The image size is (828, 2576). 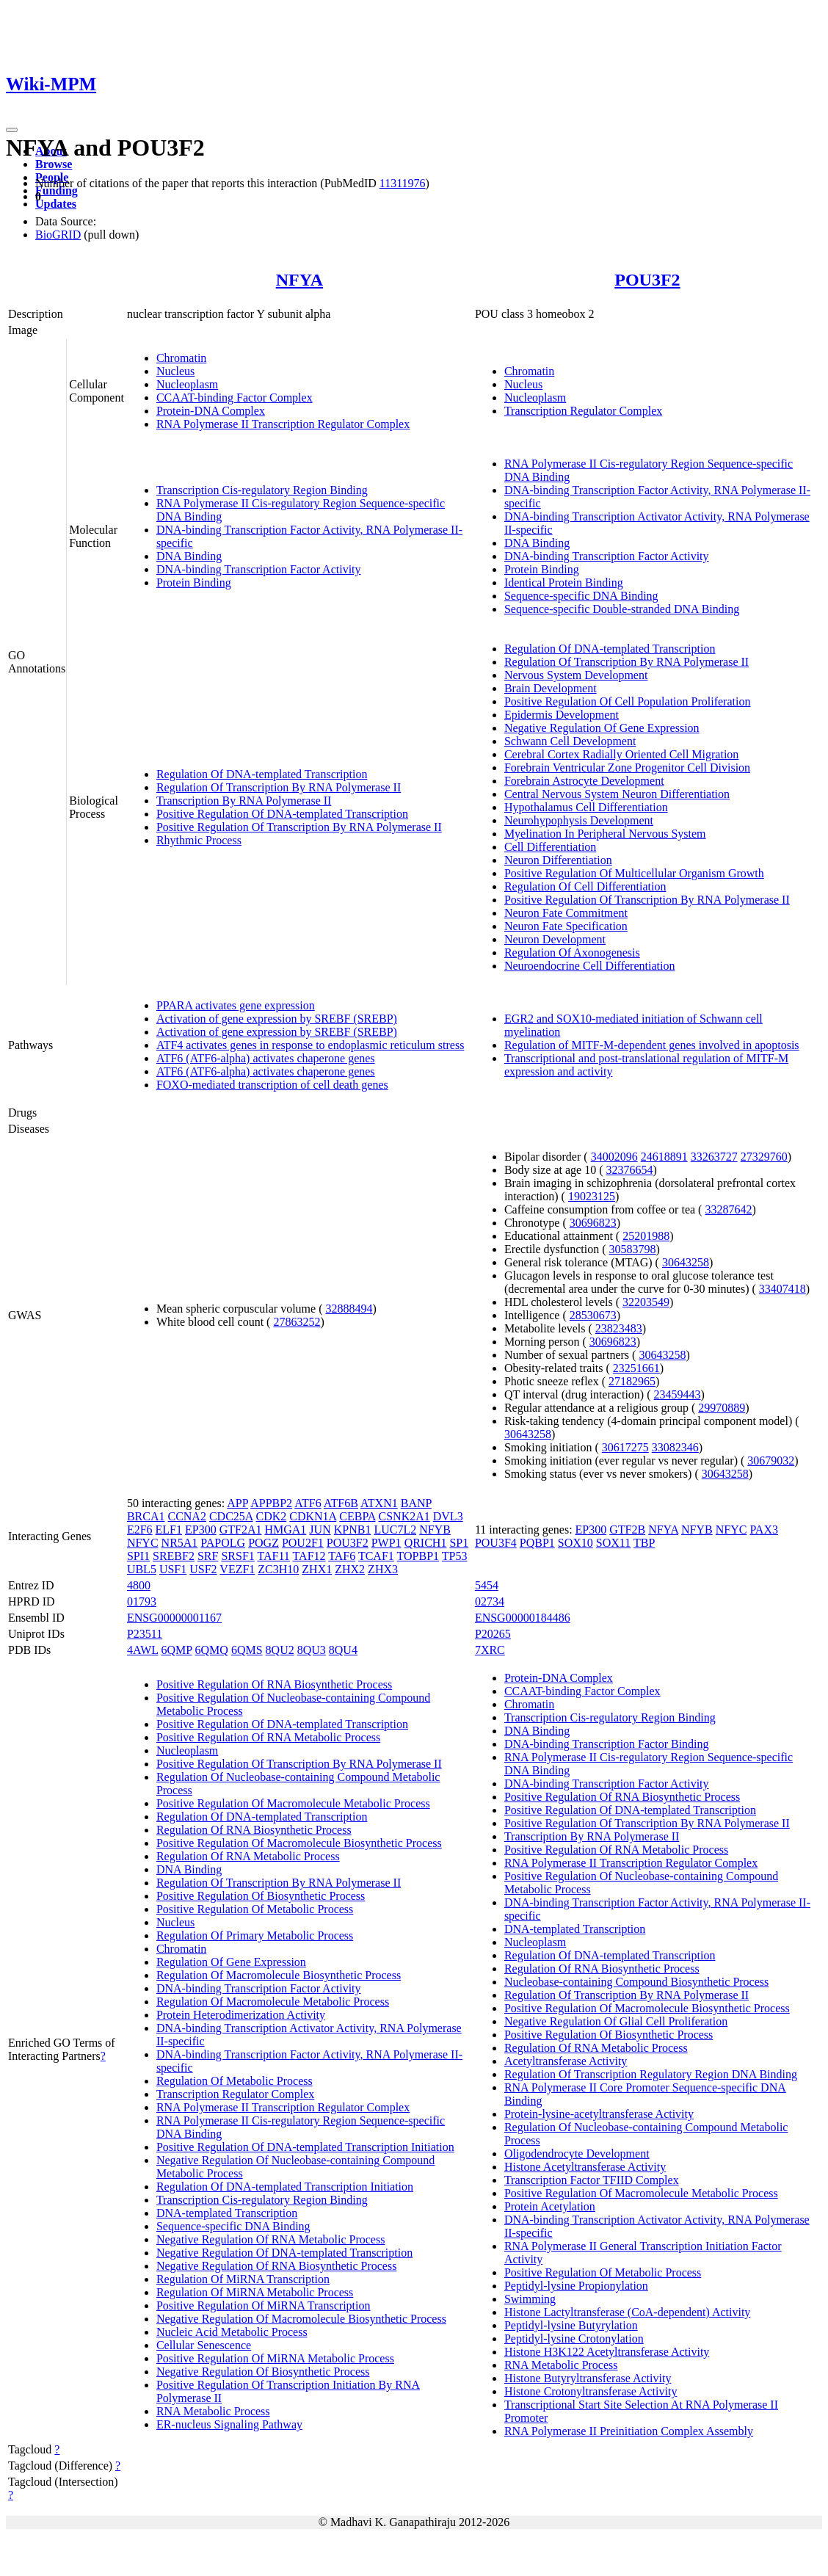 What do you see at coordinates (283, 424) in the screenshot?
I see `RNA Polymerase II Transcription Regulator Complex` at bounding box center [283, 424].